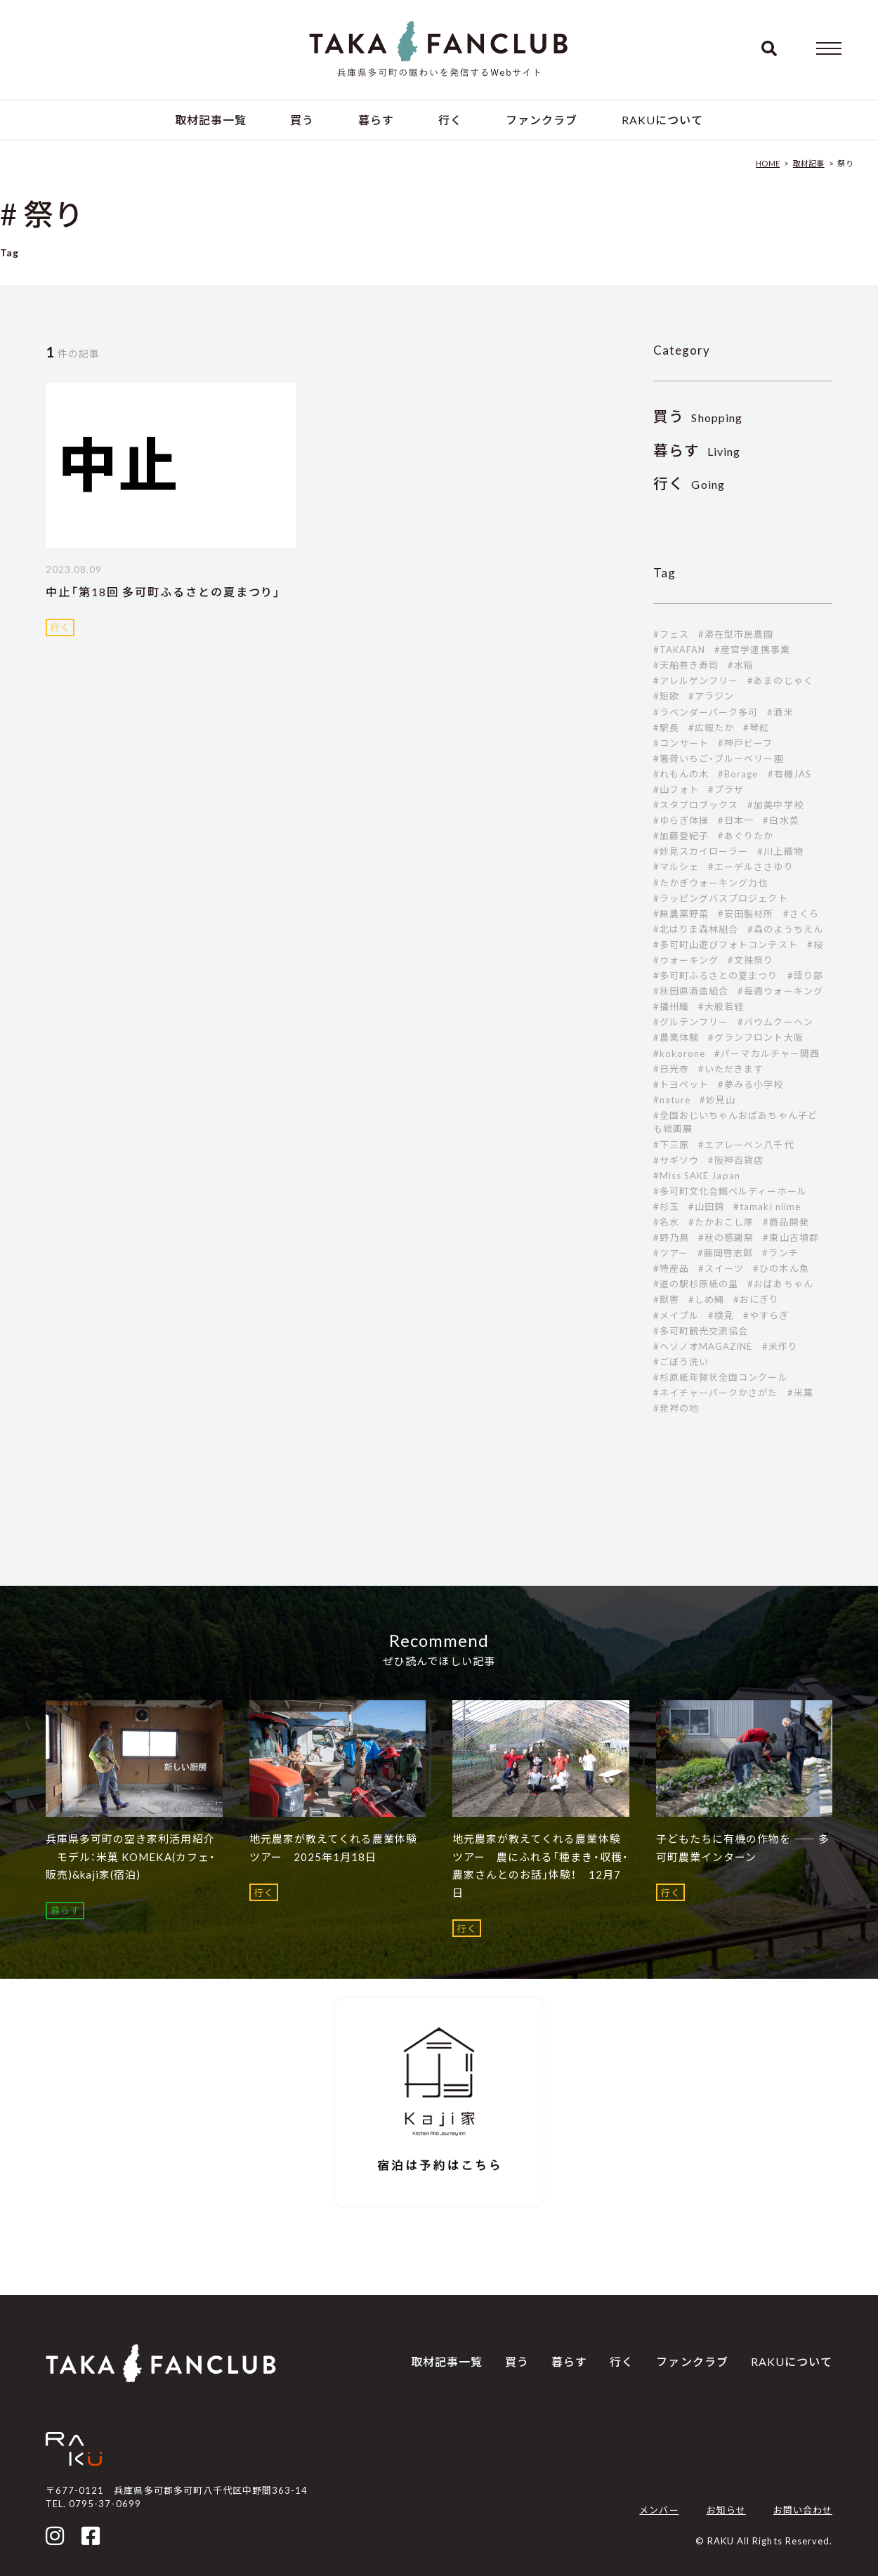 Image resolution: width=878 pixels, height=2576 pixels. I want to click on #多可町山遊びフォトコンテスト, so click(725, 944).